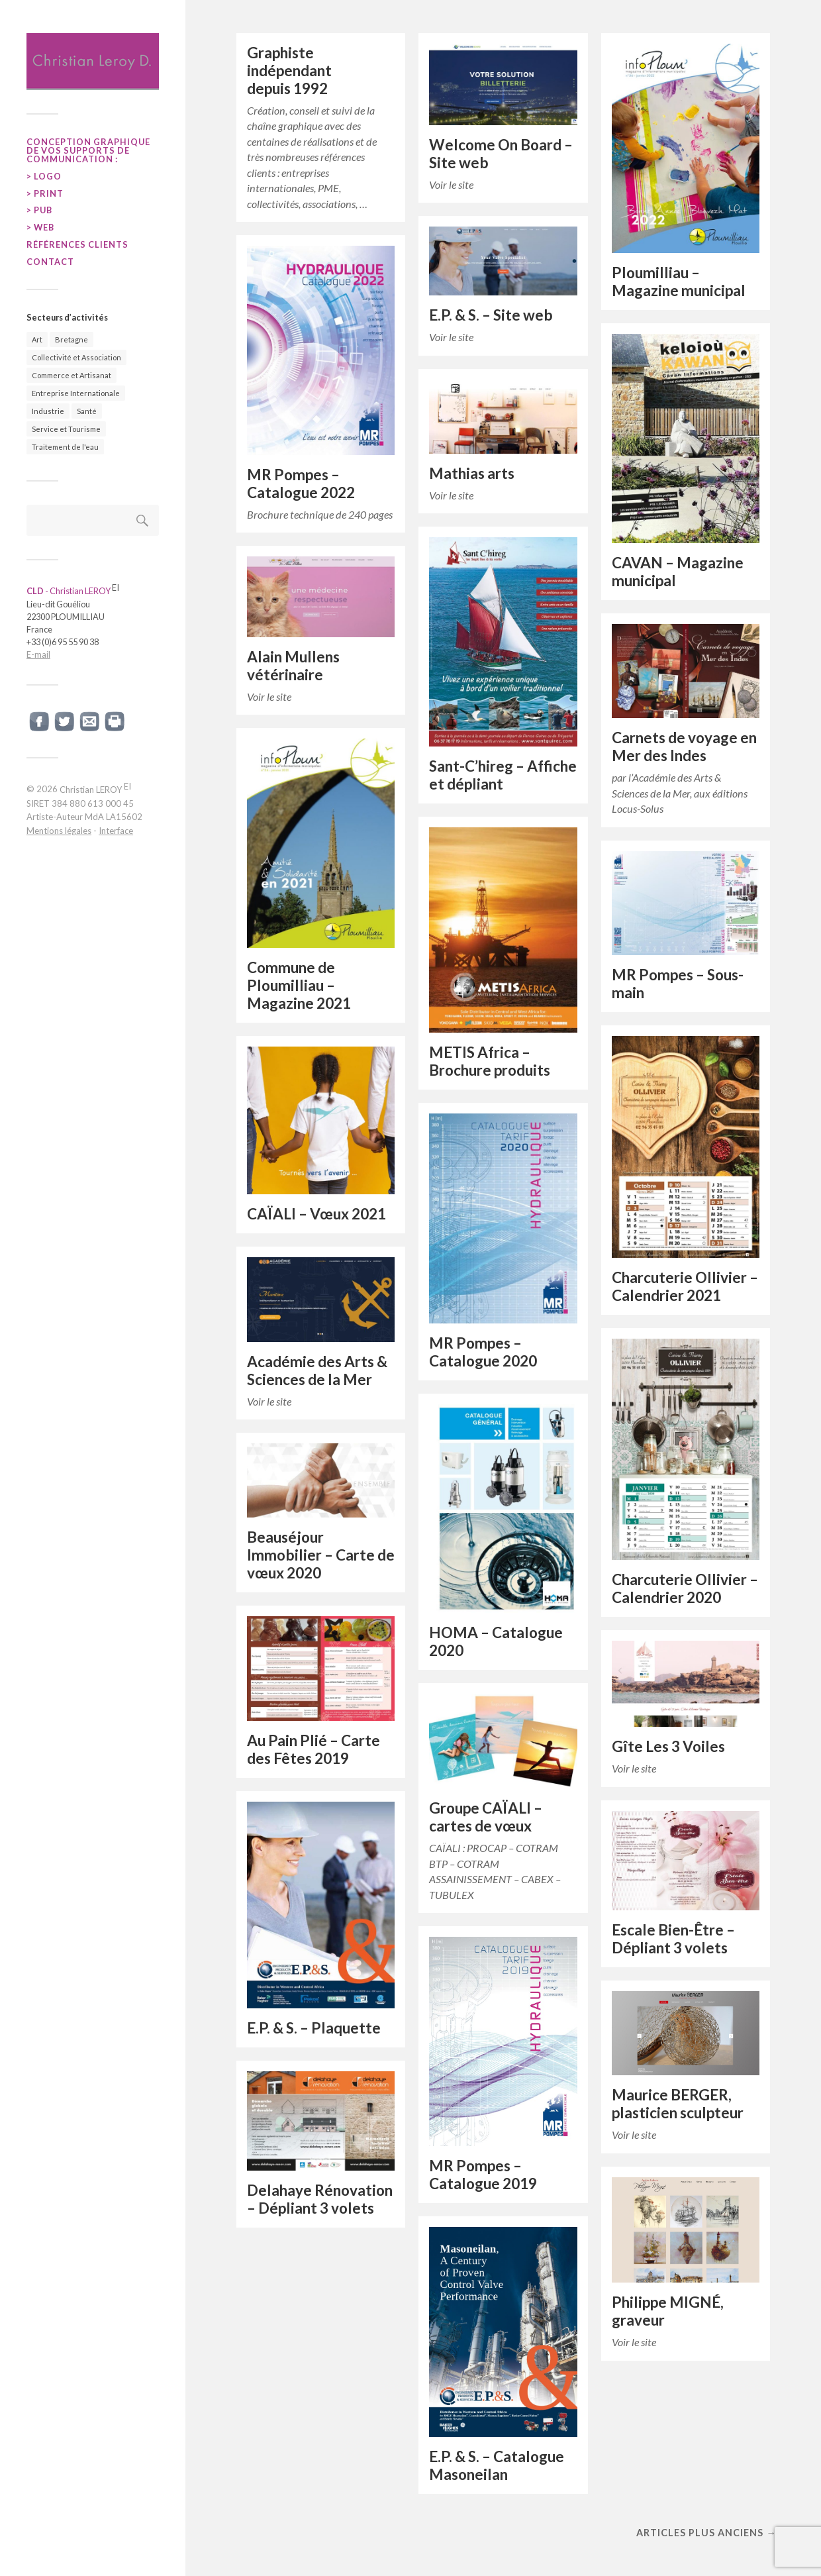 The height and width of the screenshot is (2576, 821). What do you see at coordinates (299, 985) in the screenshot?
I see `Commune de Ploumilliau – Magazine 2021` at bounding box center [299, 985].